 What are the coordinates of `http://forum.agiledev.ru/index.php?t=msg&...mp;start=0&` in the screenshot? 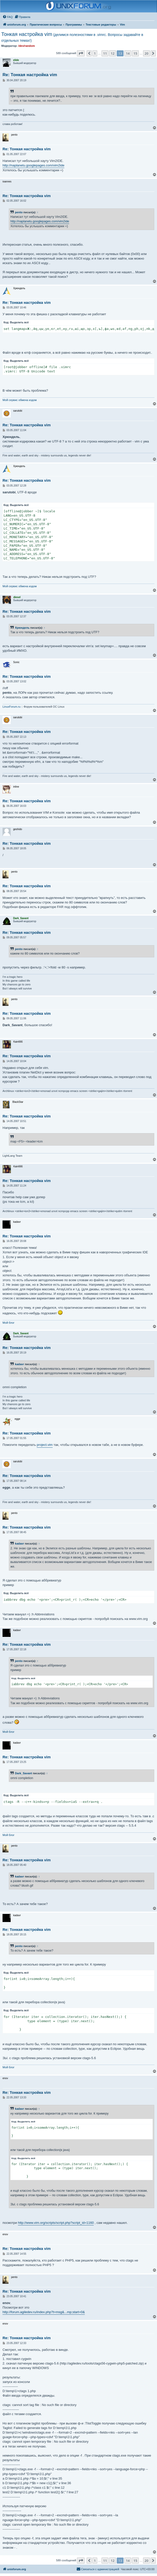 It's located at (44, 2312).